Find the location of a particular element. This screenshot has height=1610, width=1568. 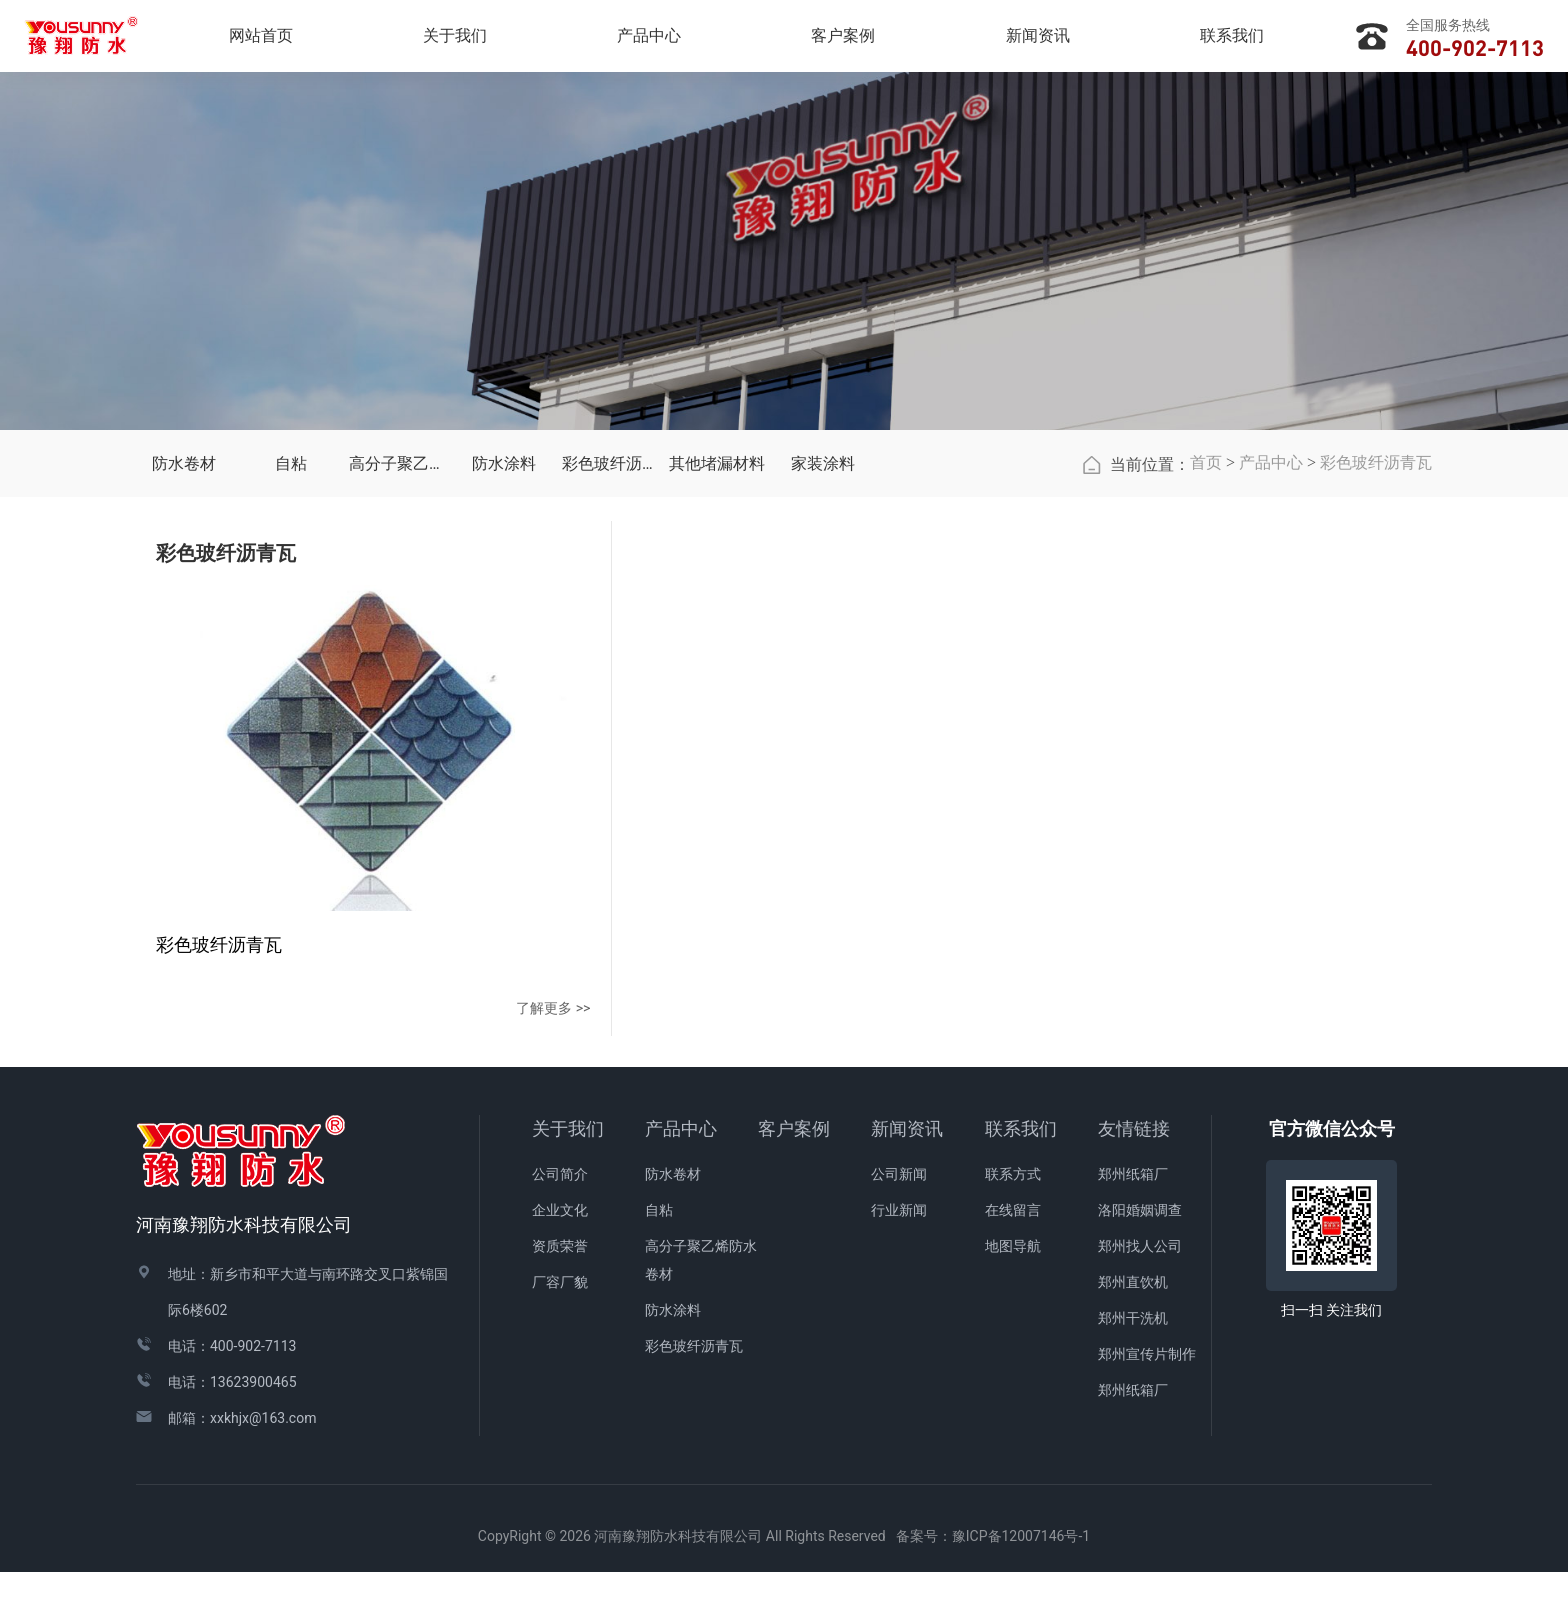

公司简介 is located at coordinates (560, 1212).